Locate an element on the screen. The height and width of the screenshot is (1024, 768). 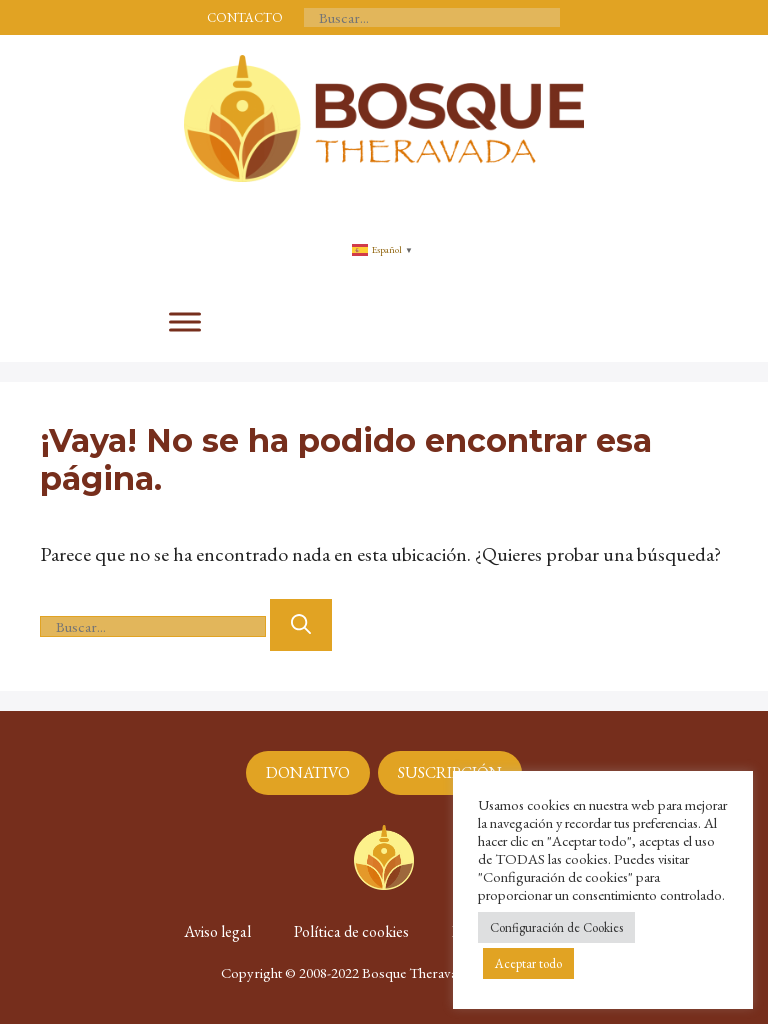
Configuración de Cookies [button] is located at coordinates (556, 927).